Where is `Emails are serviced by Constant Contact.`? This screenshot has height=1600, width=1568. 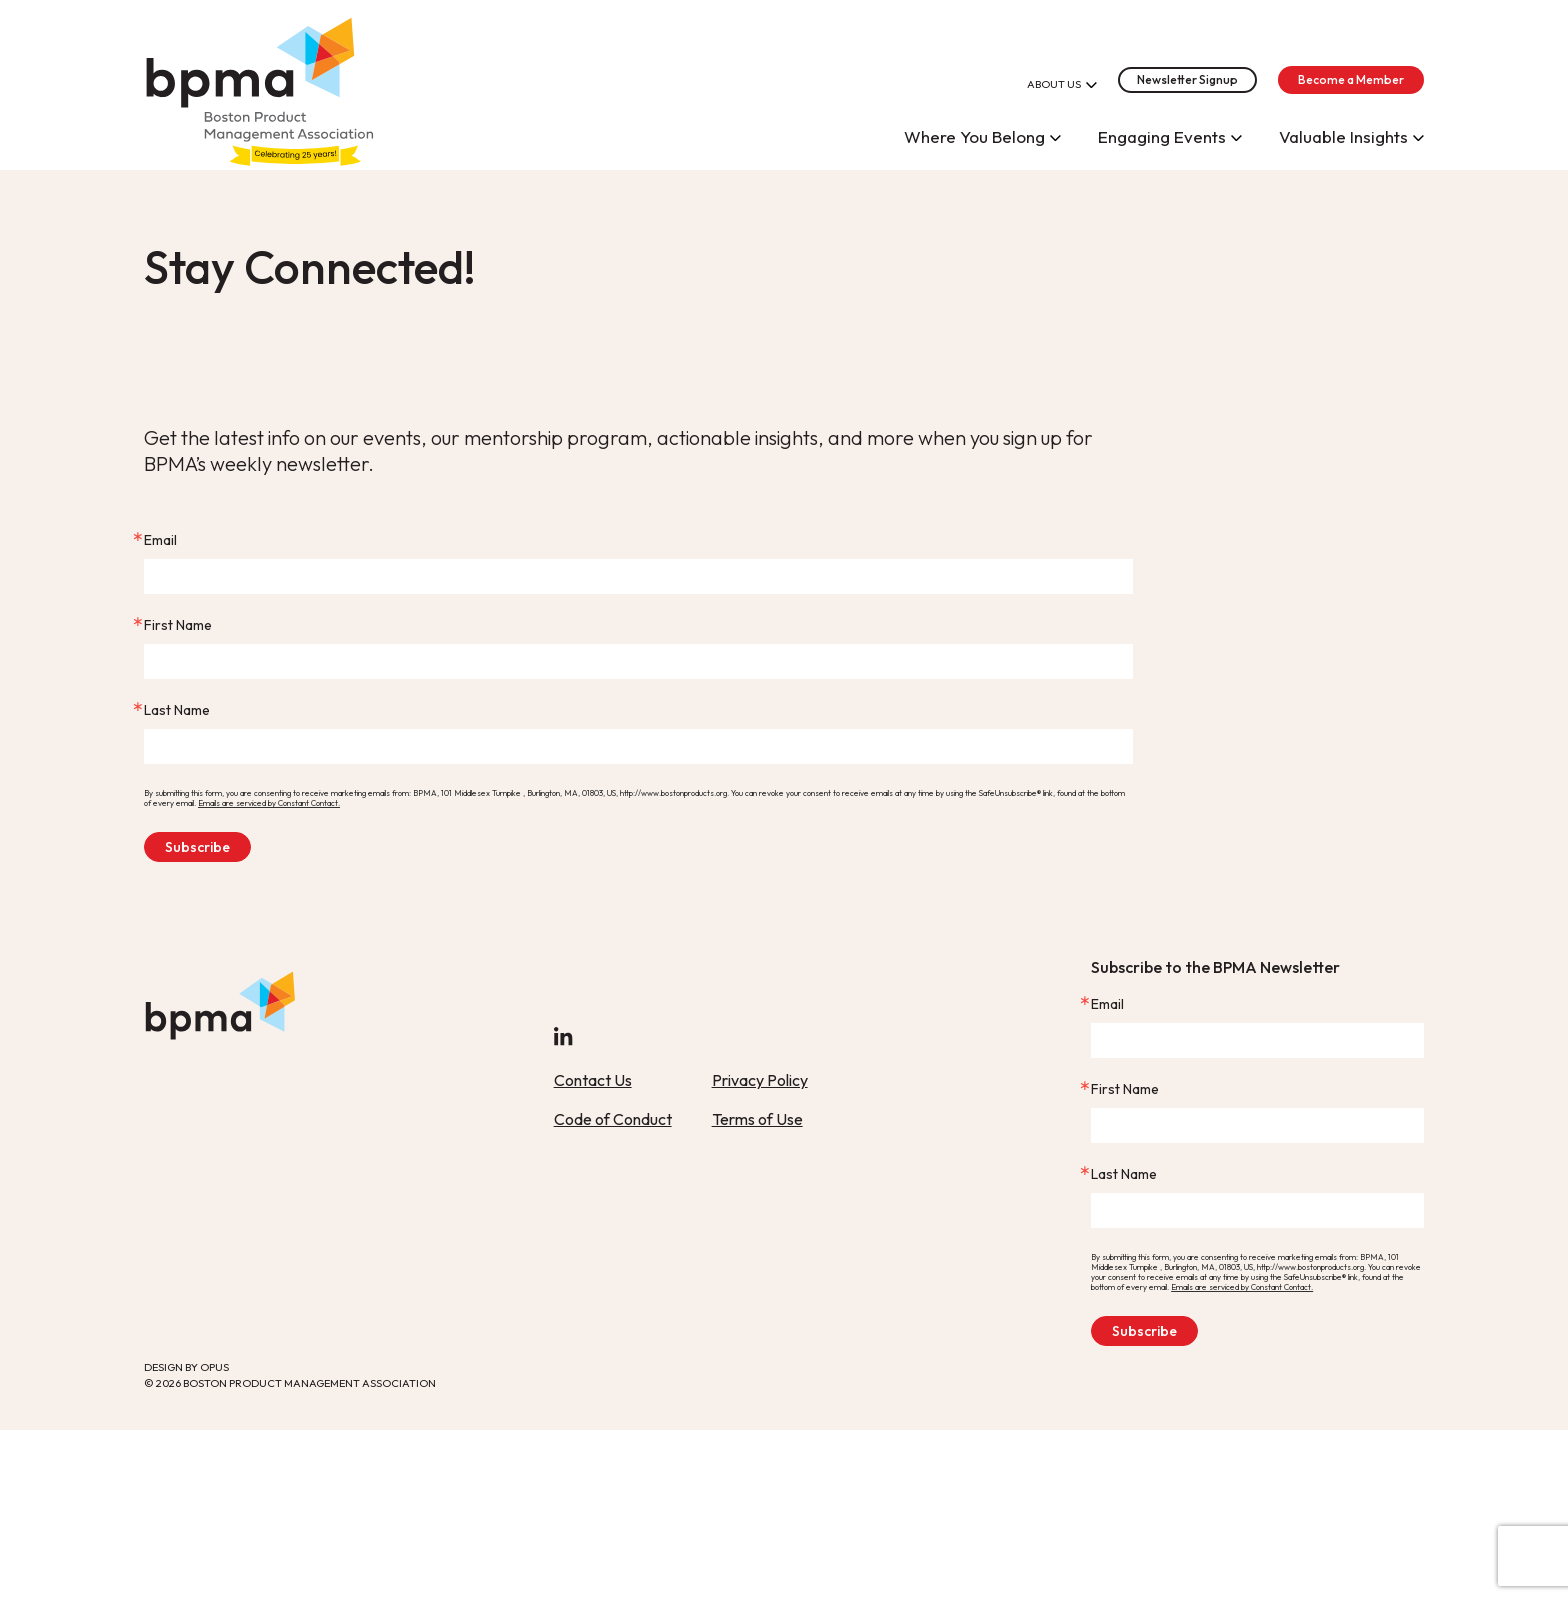
Emails are serviced by Constant Contact. is located at coordinates (269, 803).